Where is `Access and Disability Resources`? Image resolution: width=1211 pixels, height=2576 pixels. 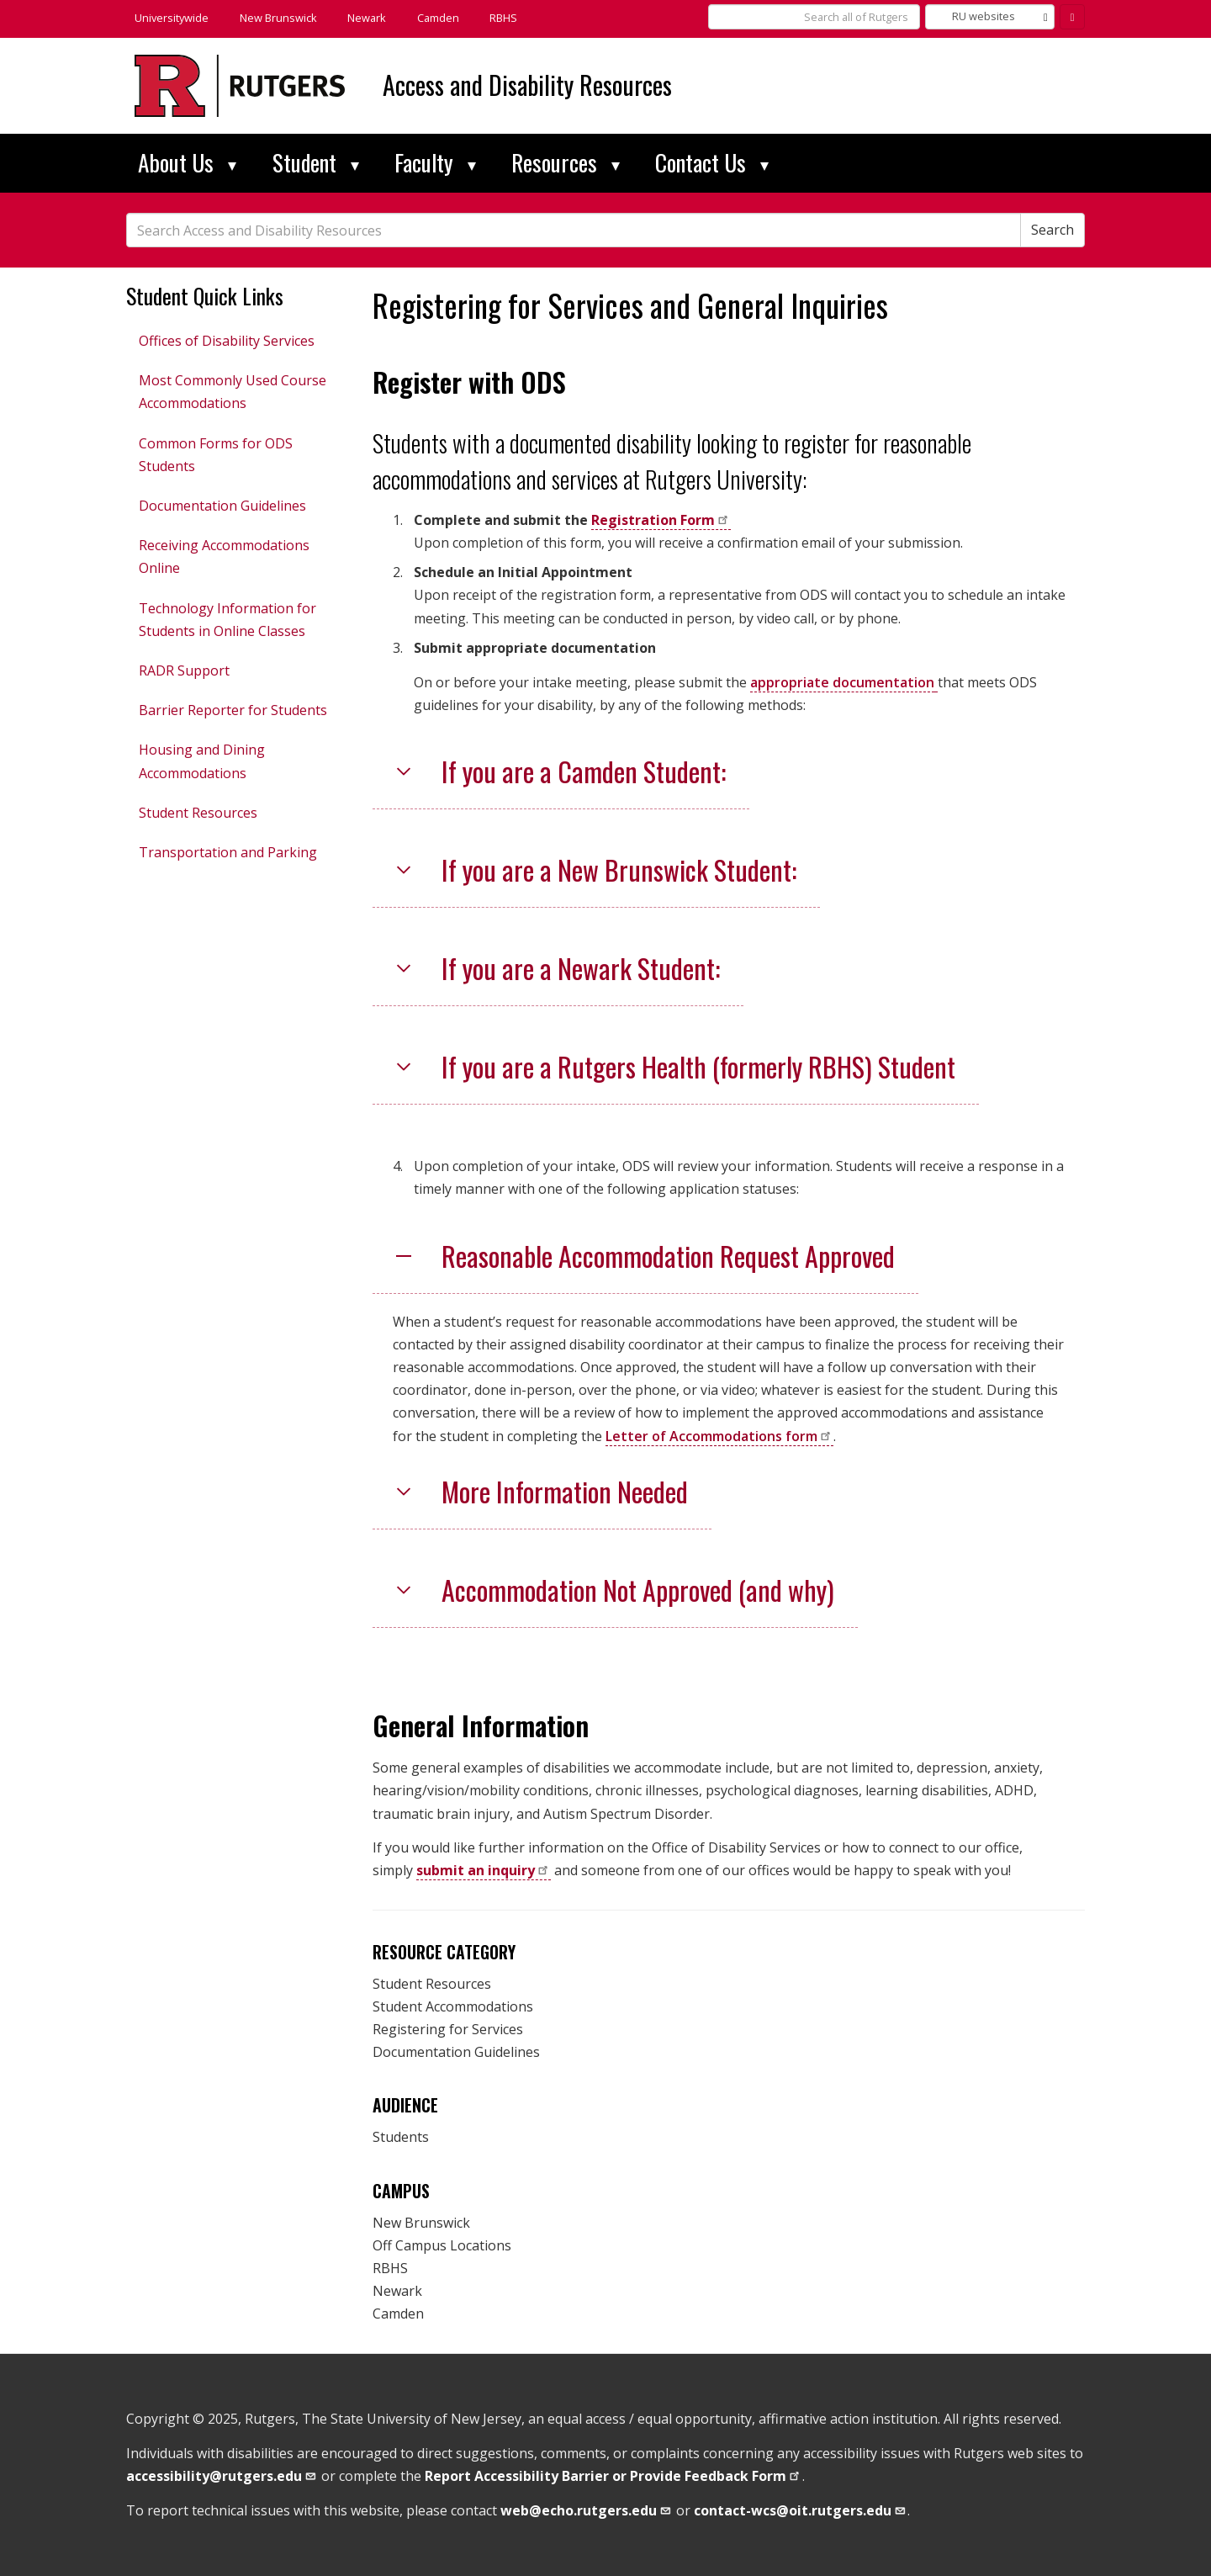
Access and Disability Resources is located at coordinates (527, 84).